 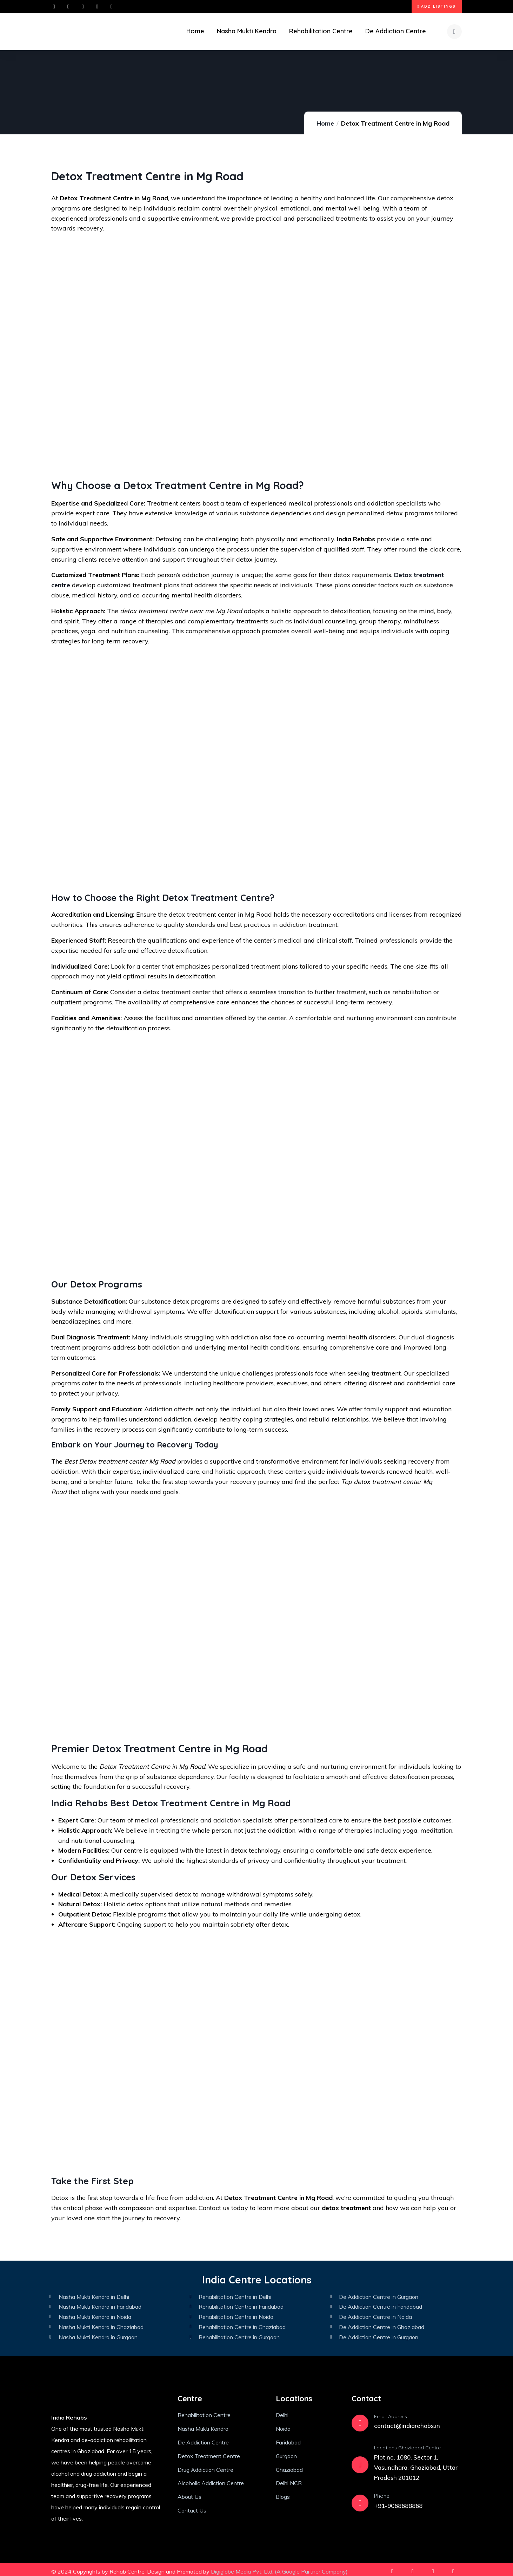 I want to click on [Phone], so click(x=360, y=2499).